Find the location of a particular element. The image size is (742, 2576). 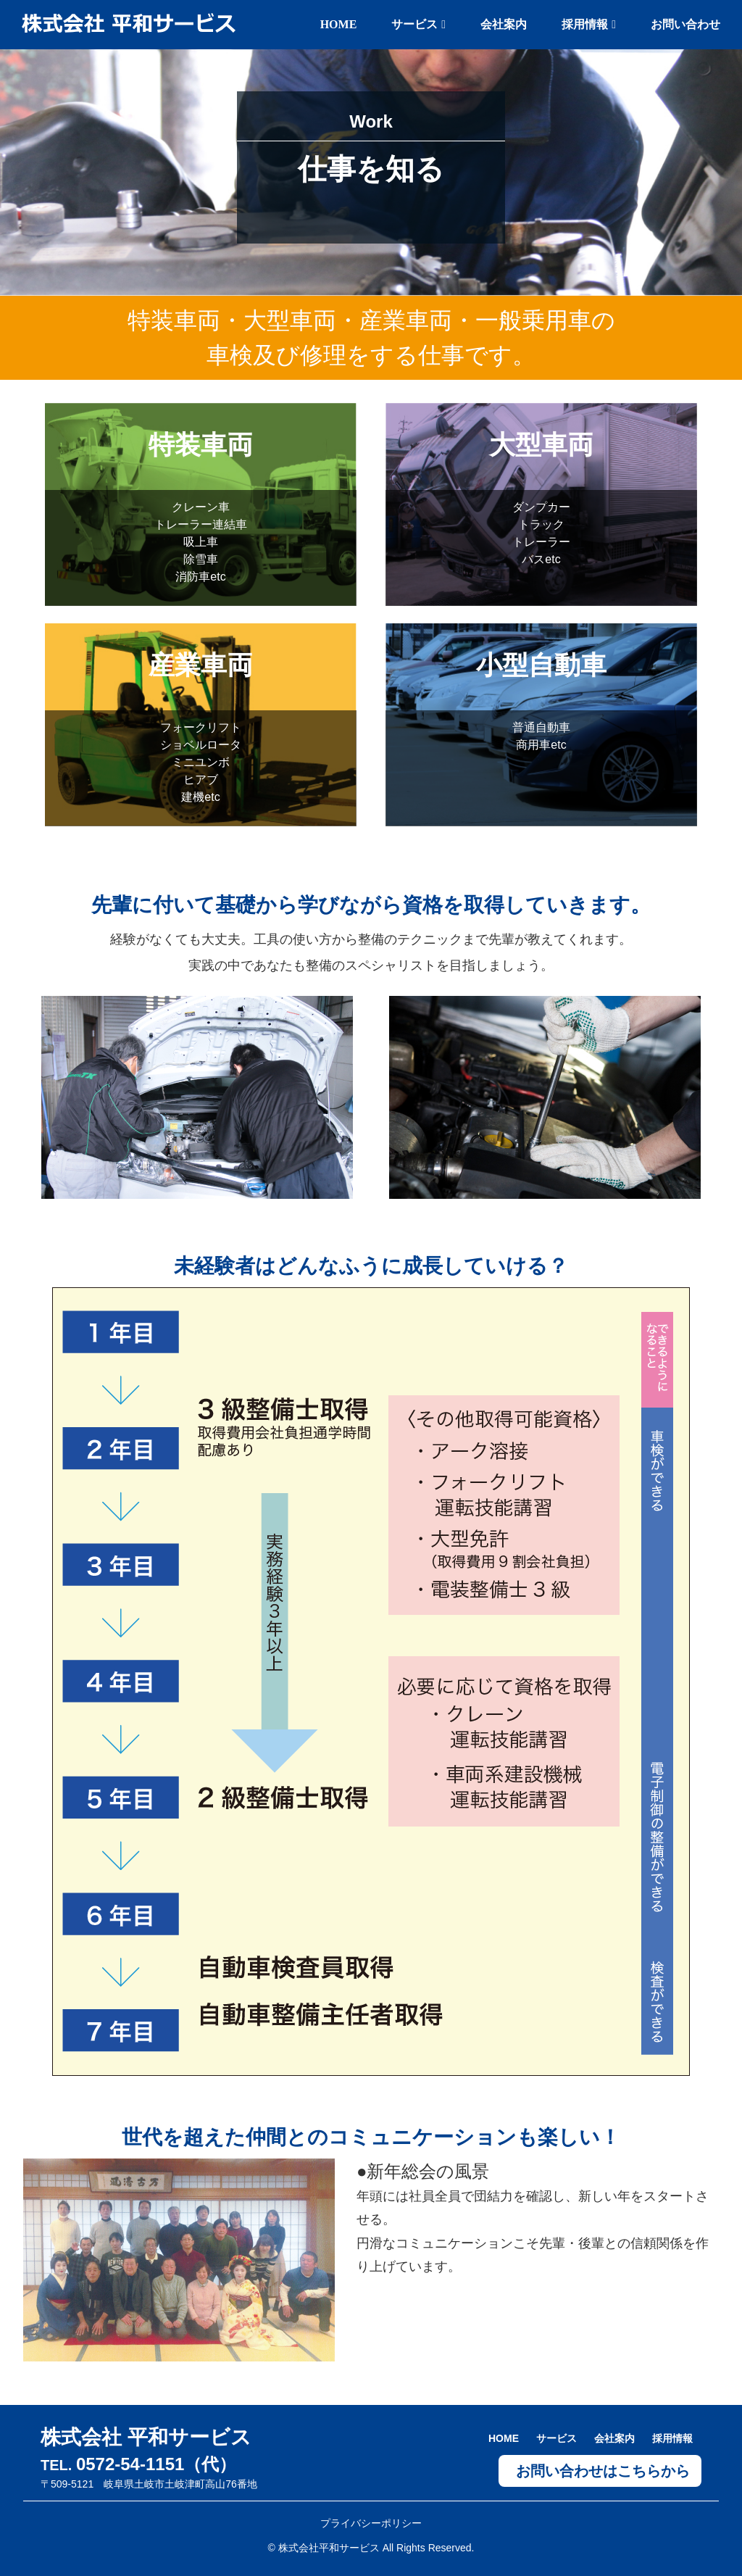

HOME is located at coordinates (338, 24).